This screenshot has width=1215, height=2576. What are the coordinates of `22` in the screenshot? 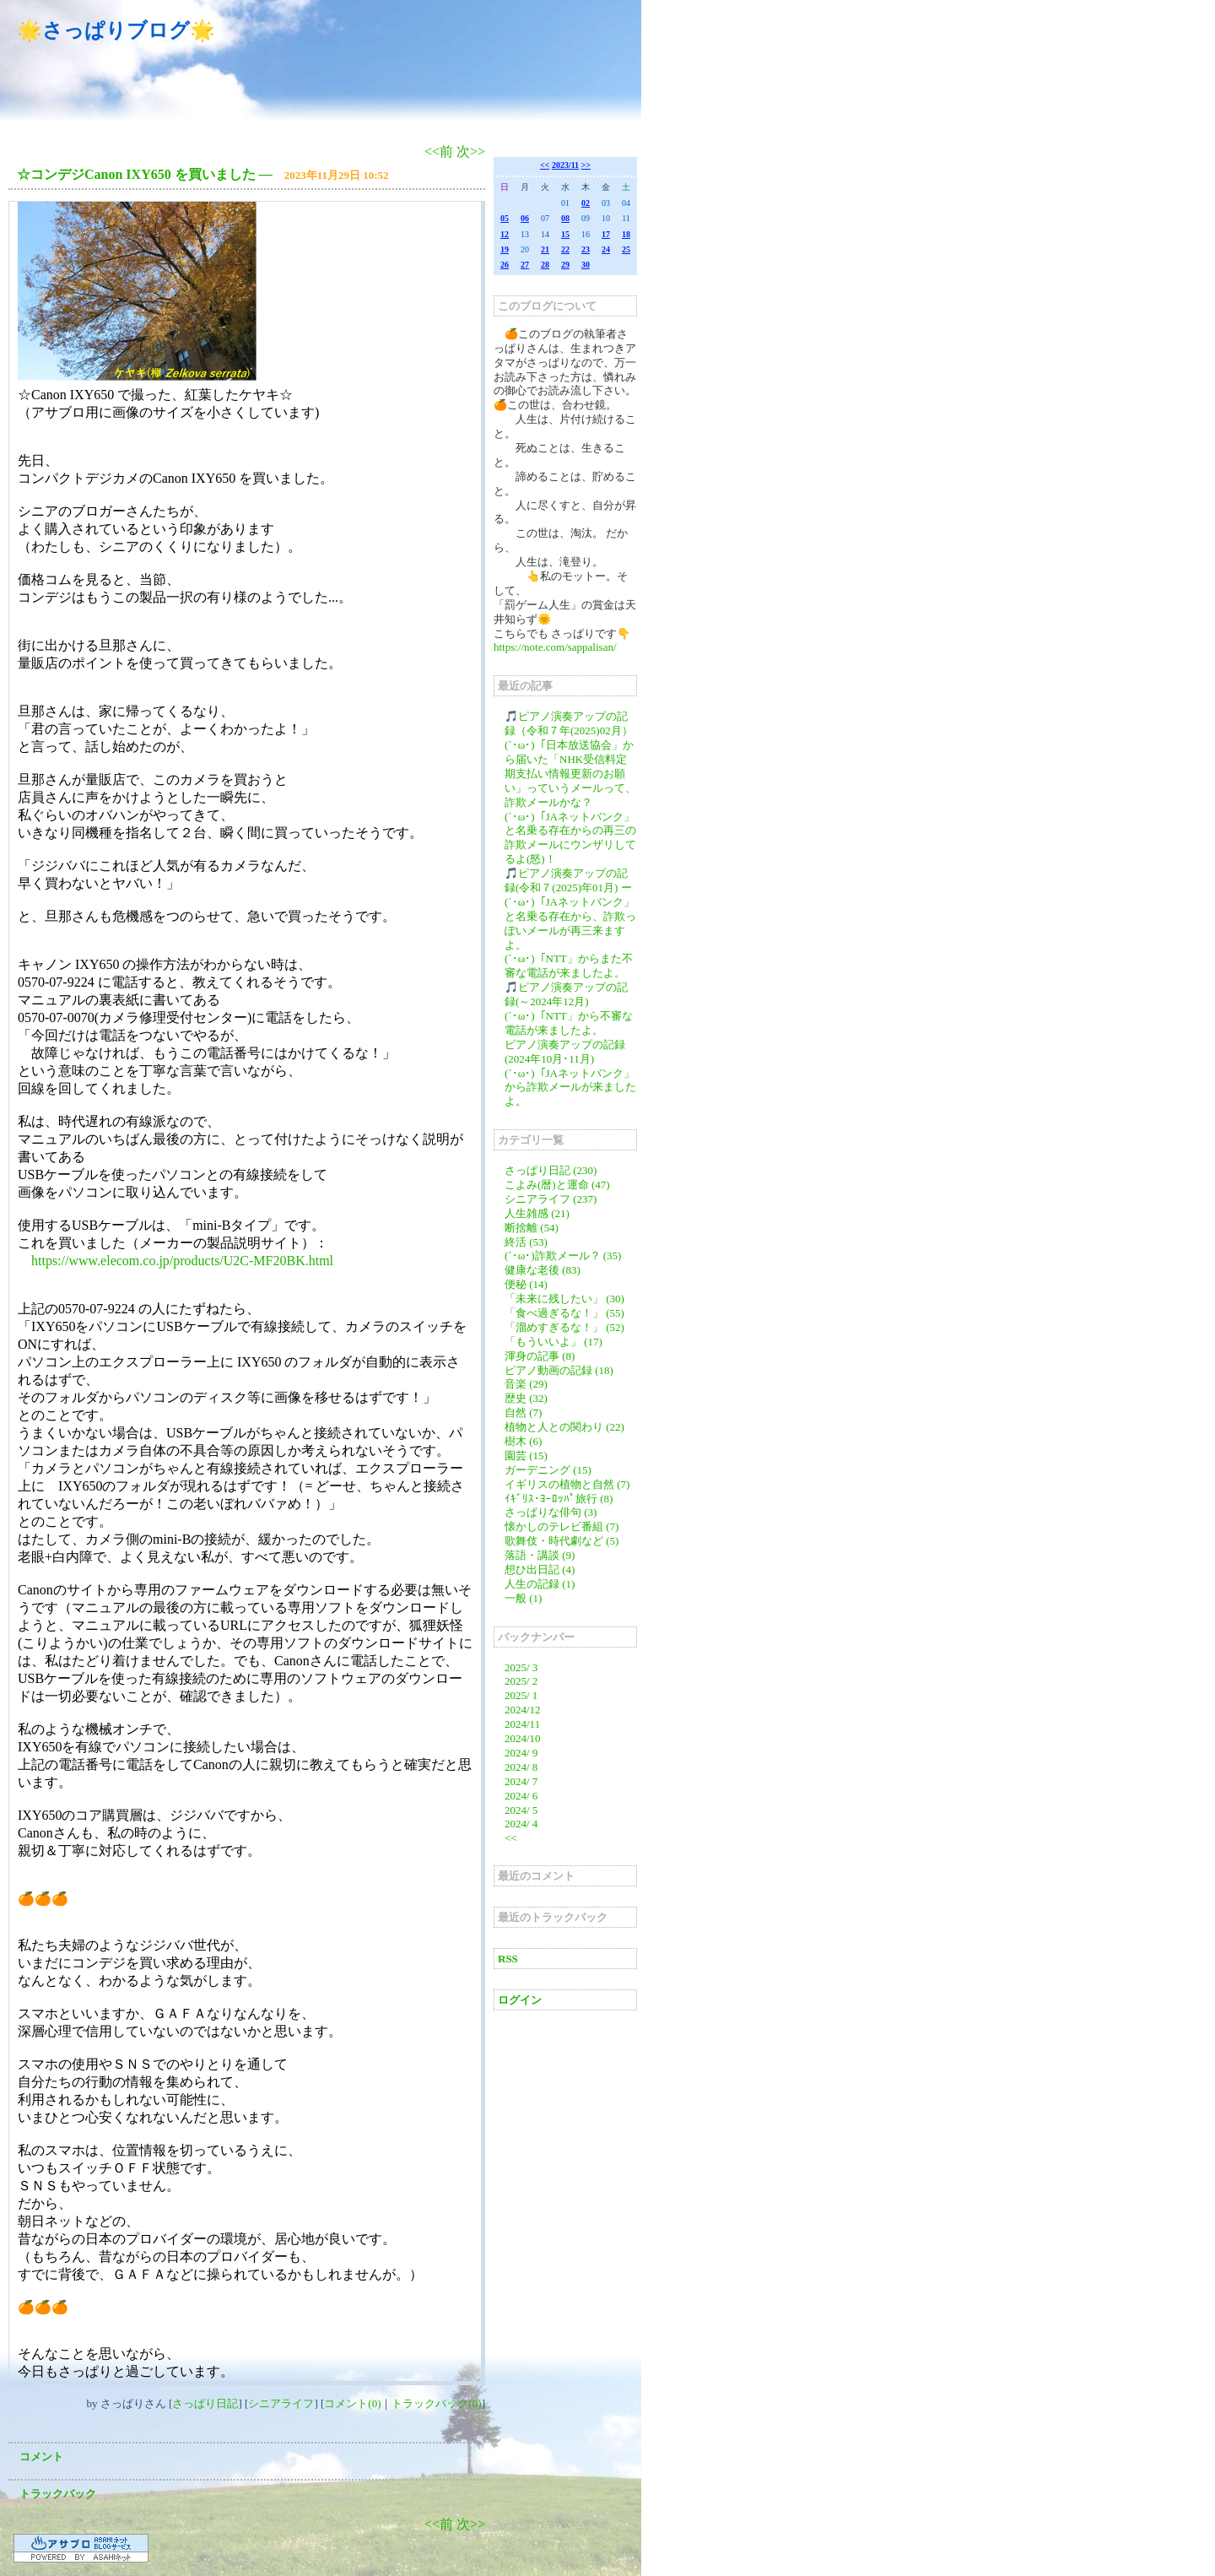 It's located at (565, 249).